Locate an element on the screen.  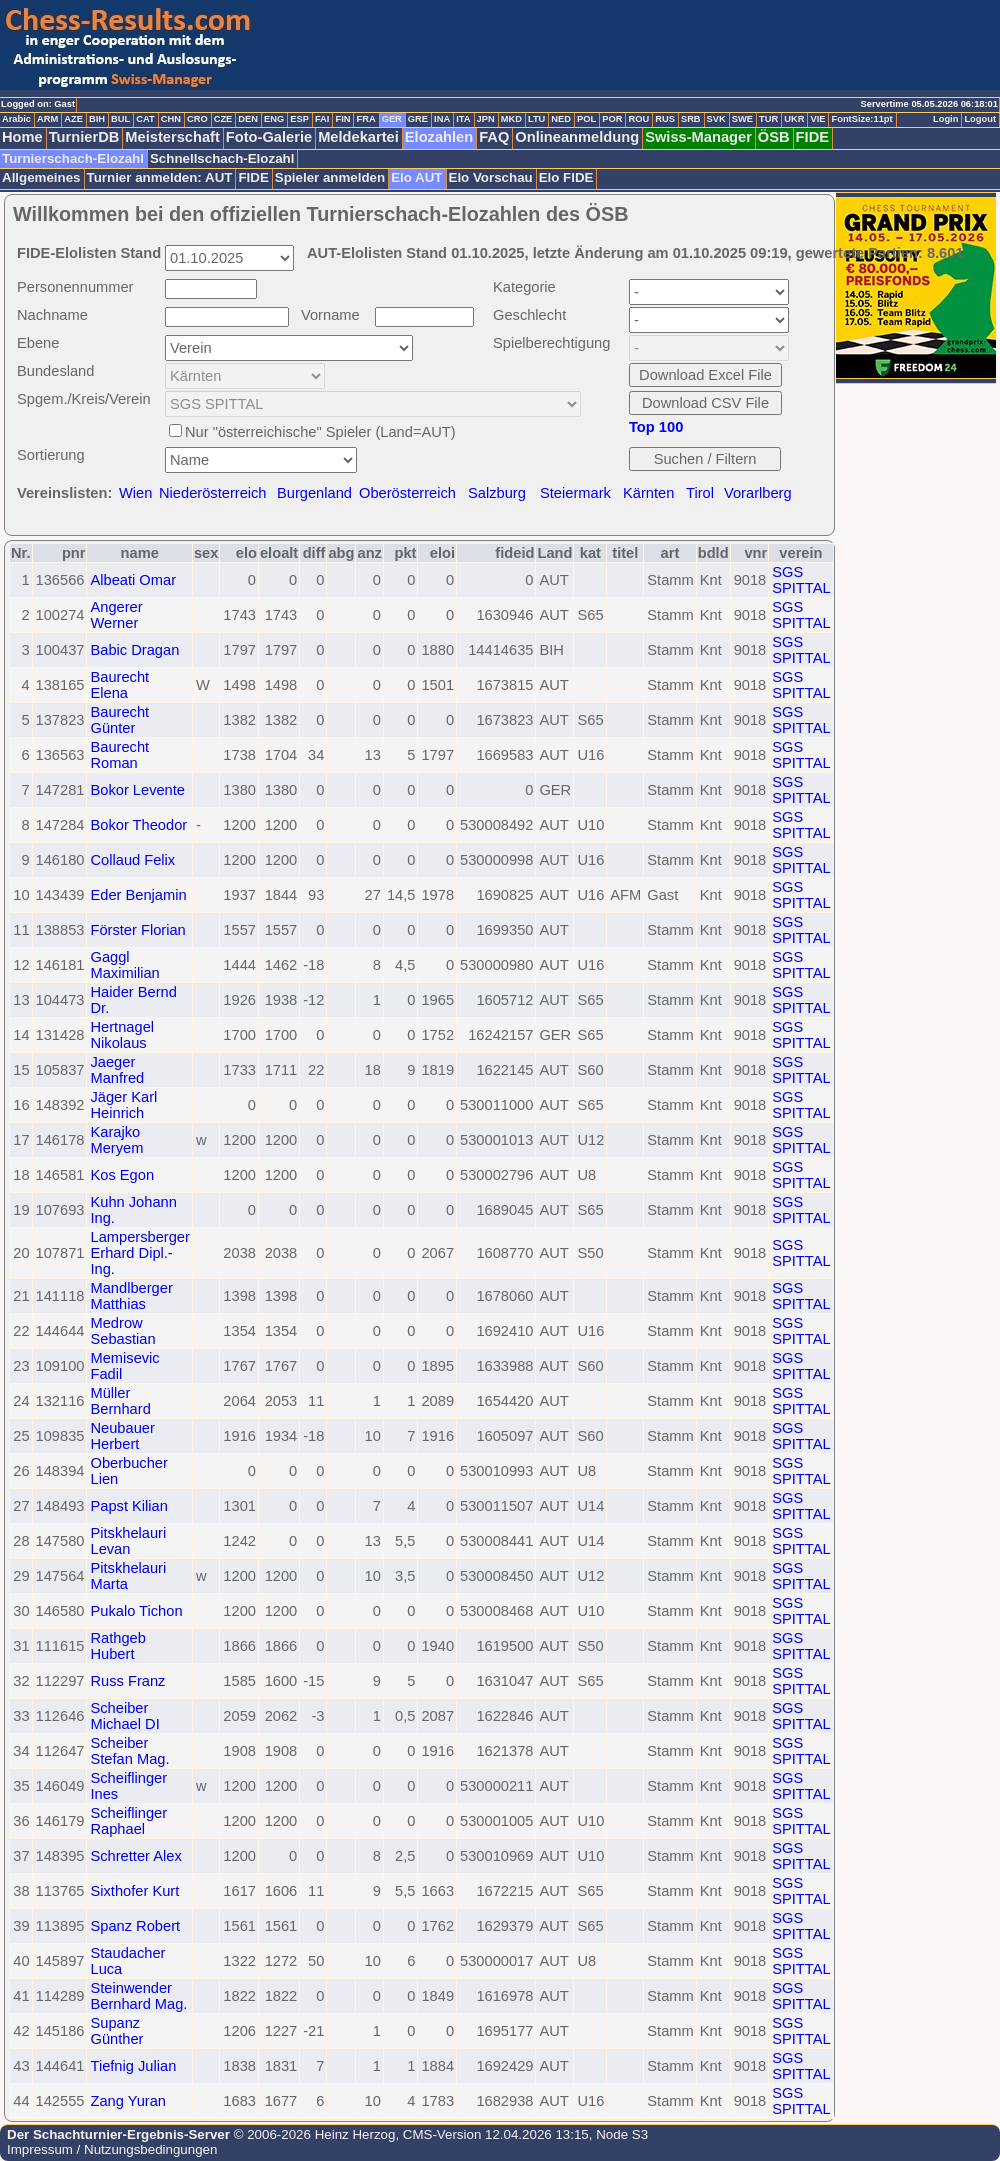
Elo FIDE is located at coordinates (566, 177).